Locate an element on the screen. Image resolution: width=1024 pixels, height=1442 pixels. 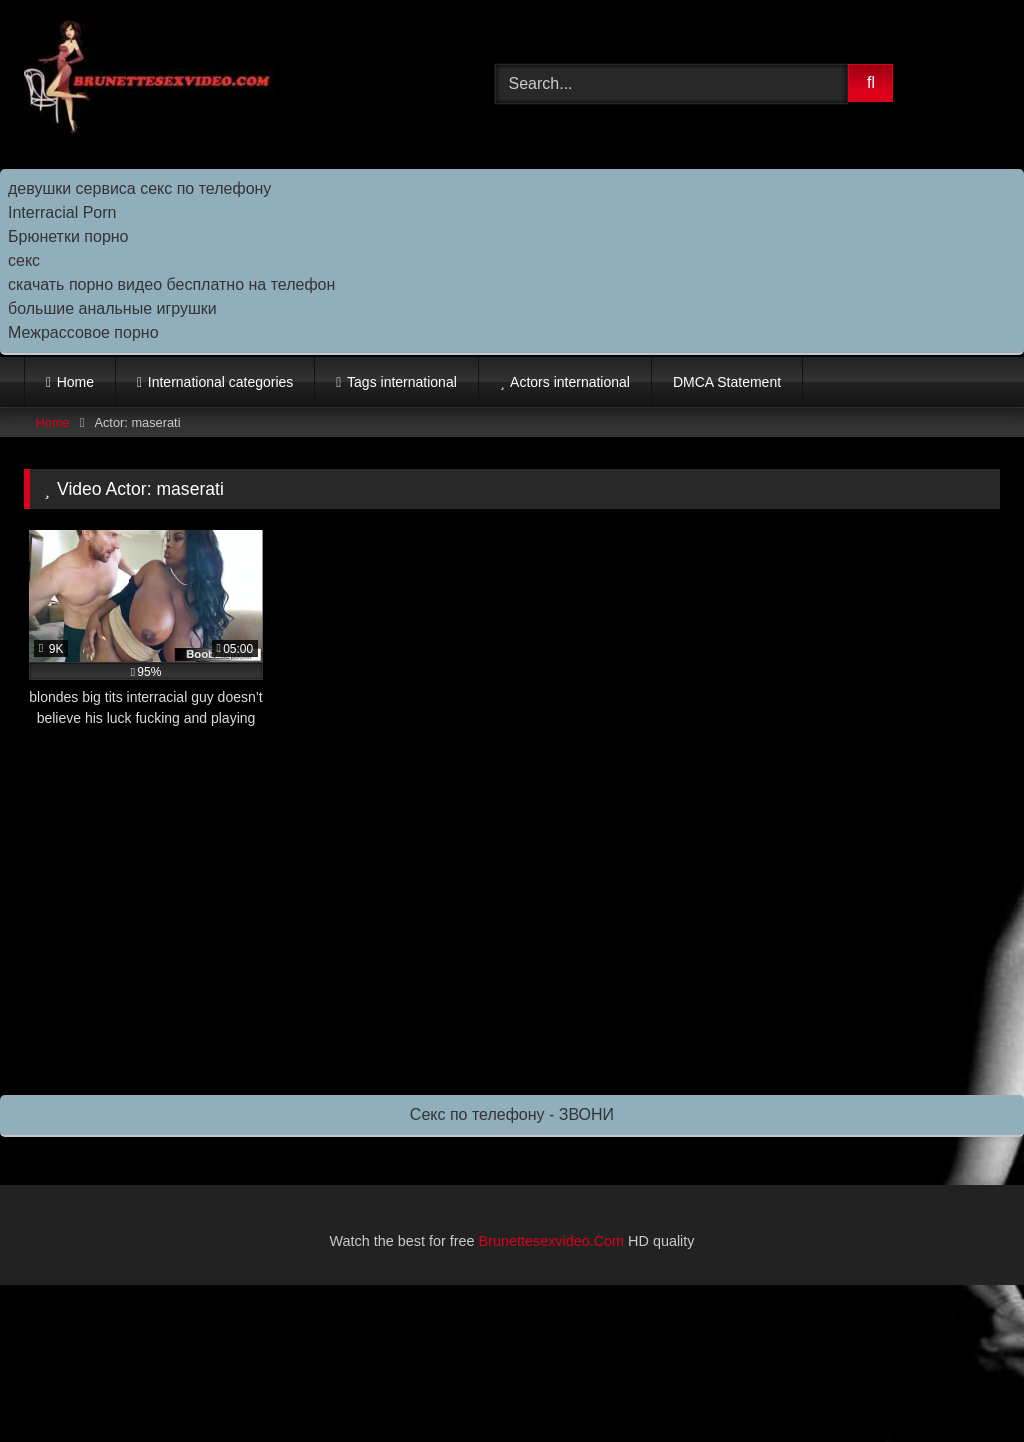
девушки сервиса секс по телефону is located at coordinates (139, 188).